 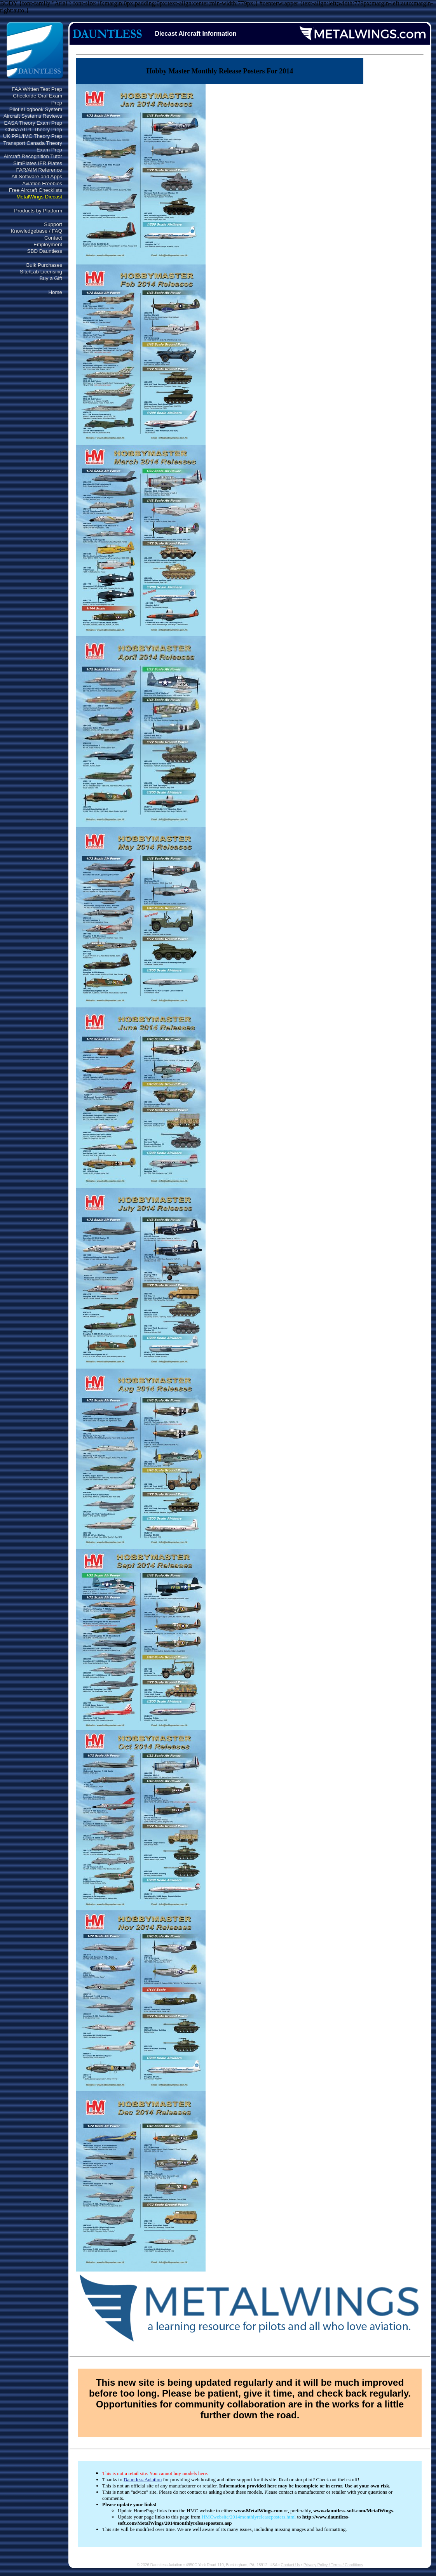 I want to click on MetalWings Diecast, so click(x=39, y=197).